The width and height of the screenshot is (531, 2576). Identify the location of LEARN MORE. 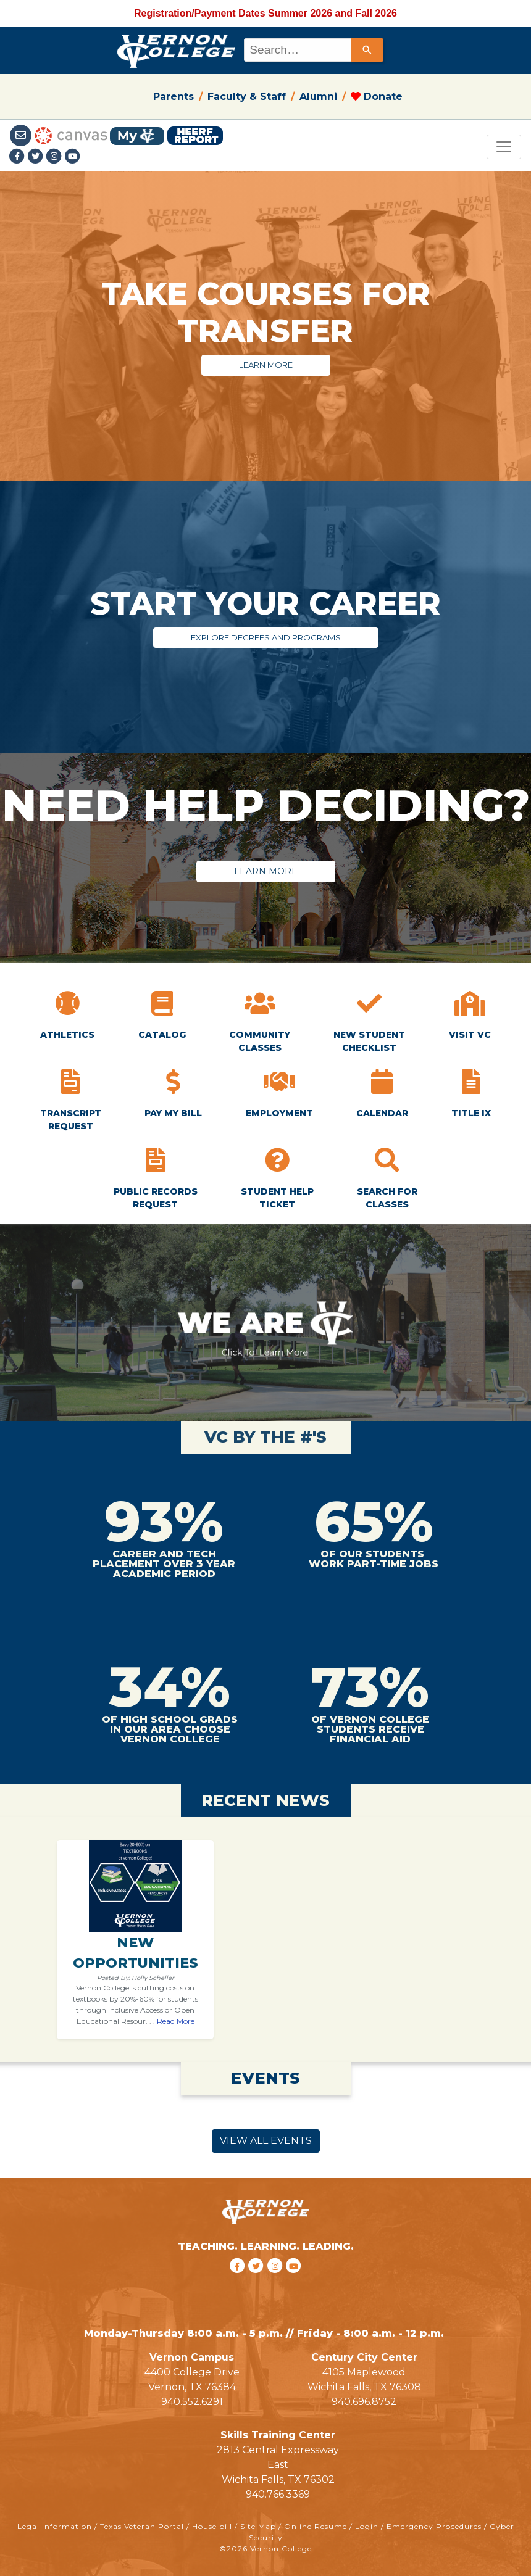
(266, 365).